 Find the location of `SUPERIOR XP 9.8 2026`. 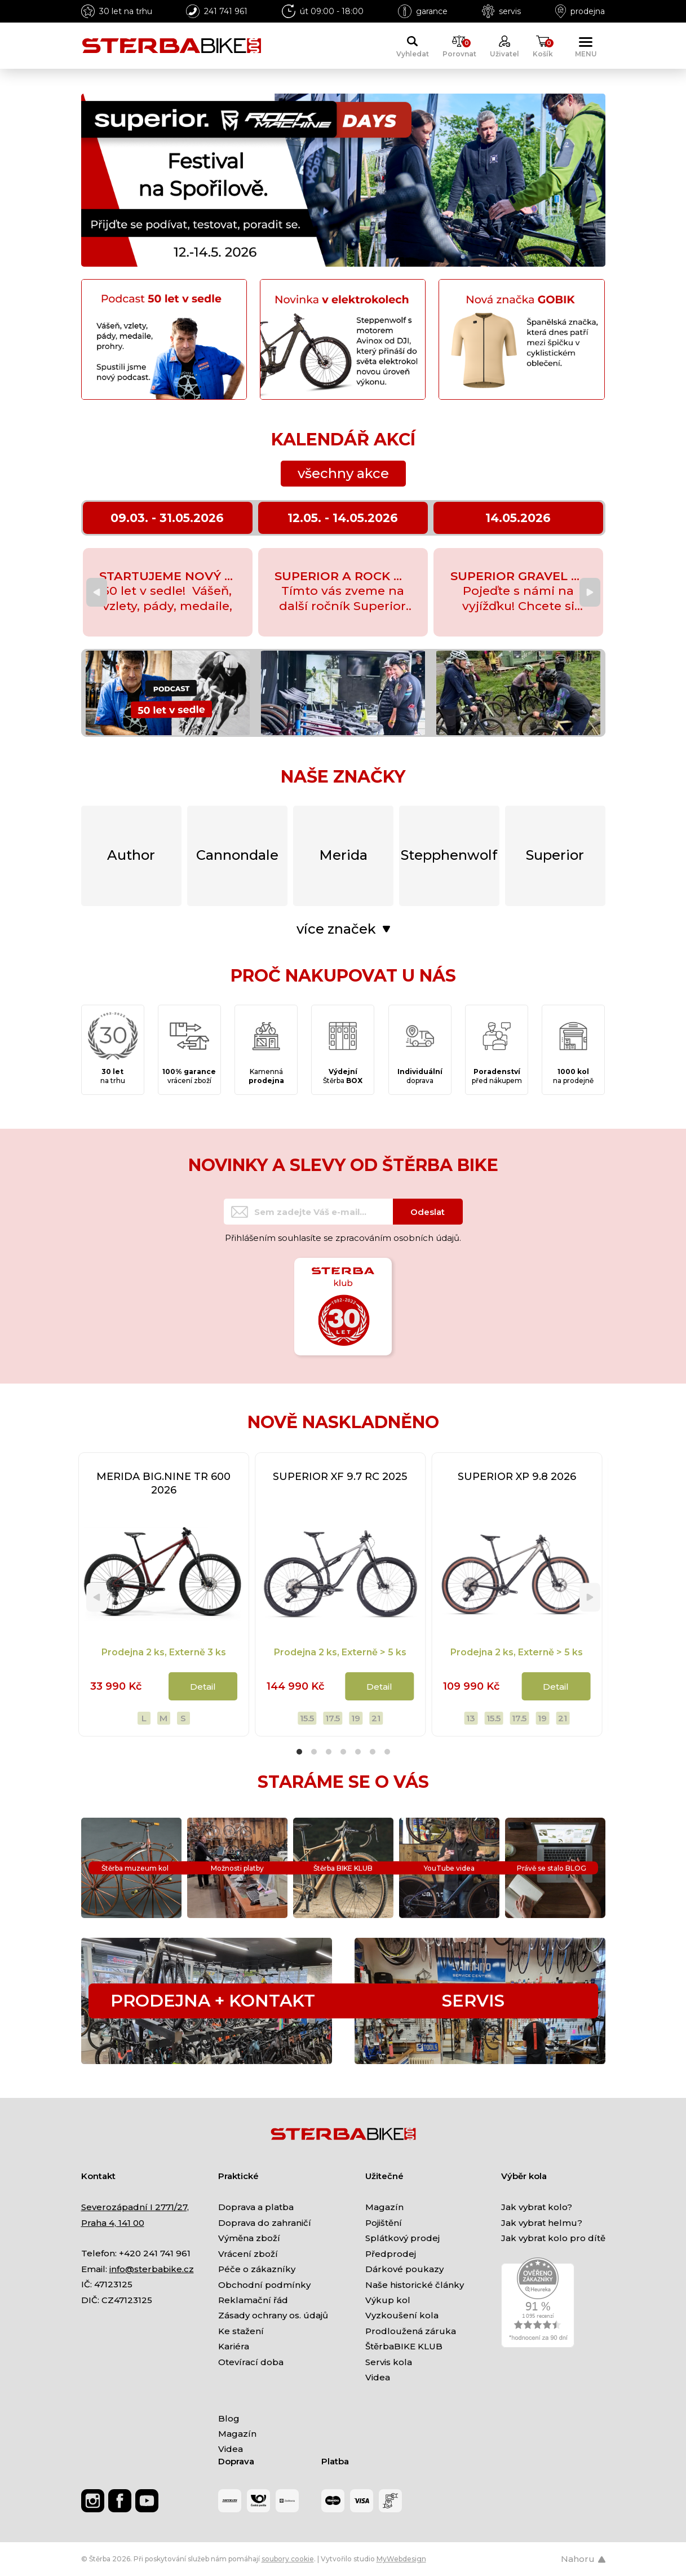

SUPERIOR XP 9.8 2026 is located at coordinates (517, 1476).